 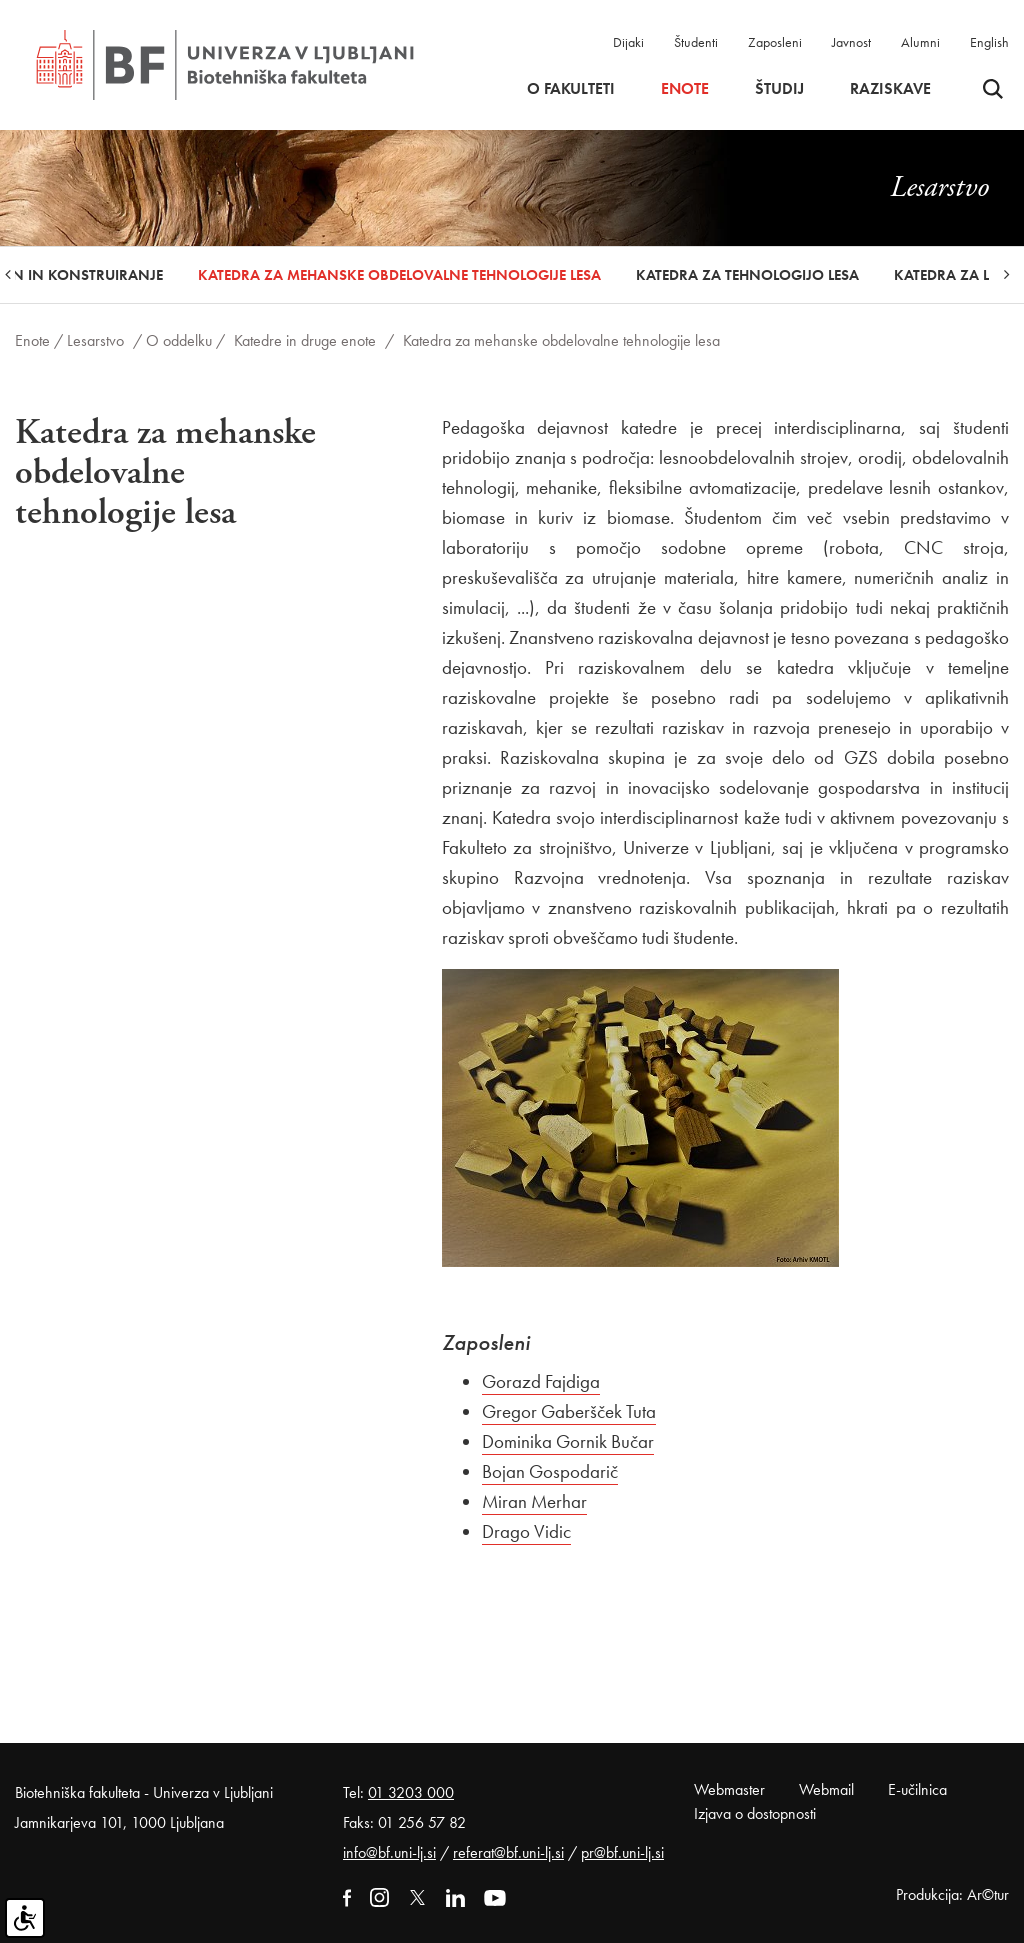 What do you see at coordinates (550, 1471) in the screenshot?
I see `Bojan Gospodarič` at bounding box center [550, 1471].